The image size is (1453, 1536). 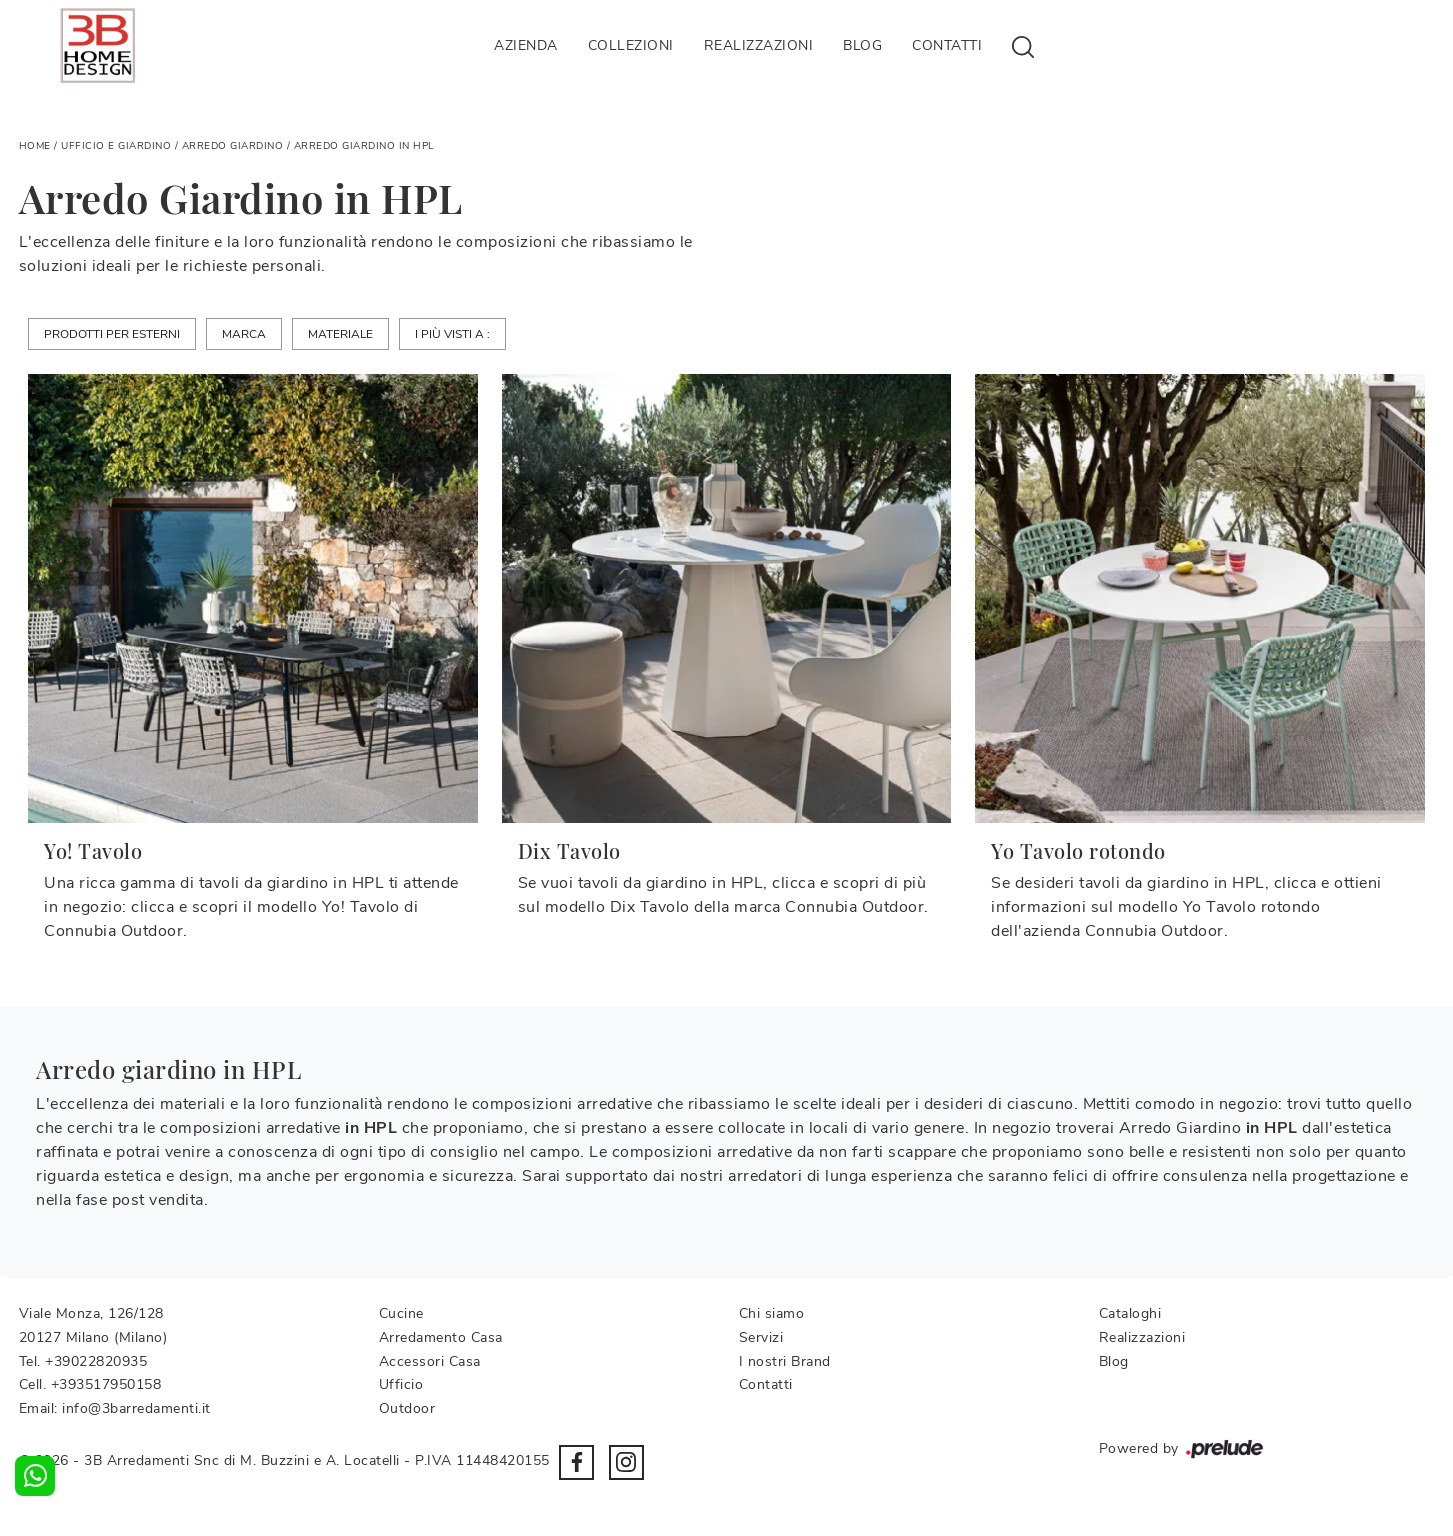 What do you see at coordinates (947, 45) in the screenshot?
I see `Contatti` at bounding box center [947, 45].